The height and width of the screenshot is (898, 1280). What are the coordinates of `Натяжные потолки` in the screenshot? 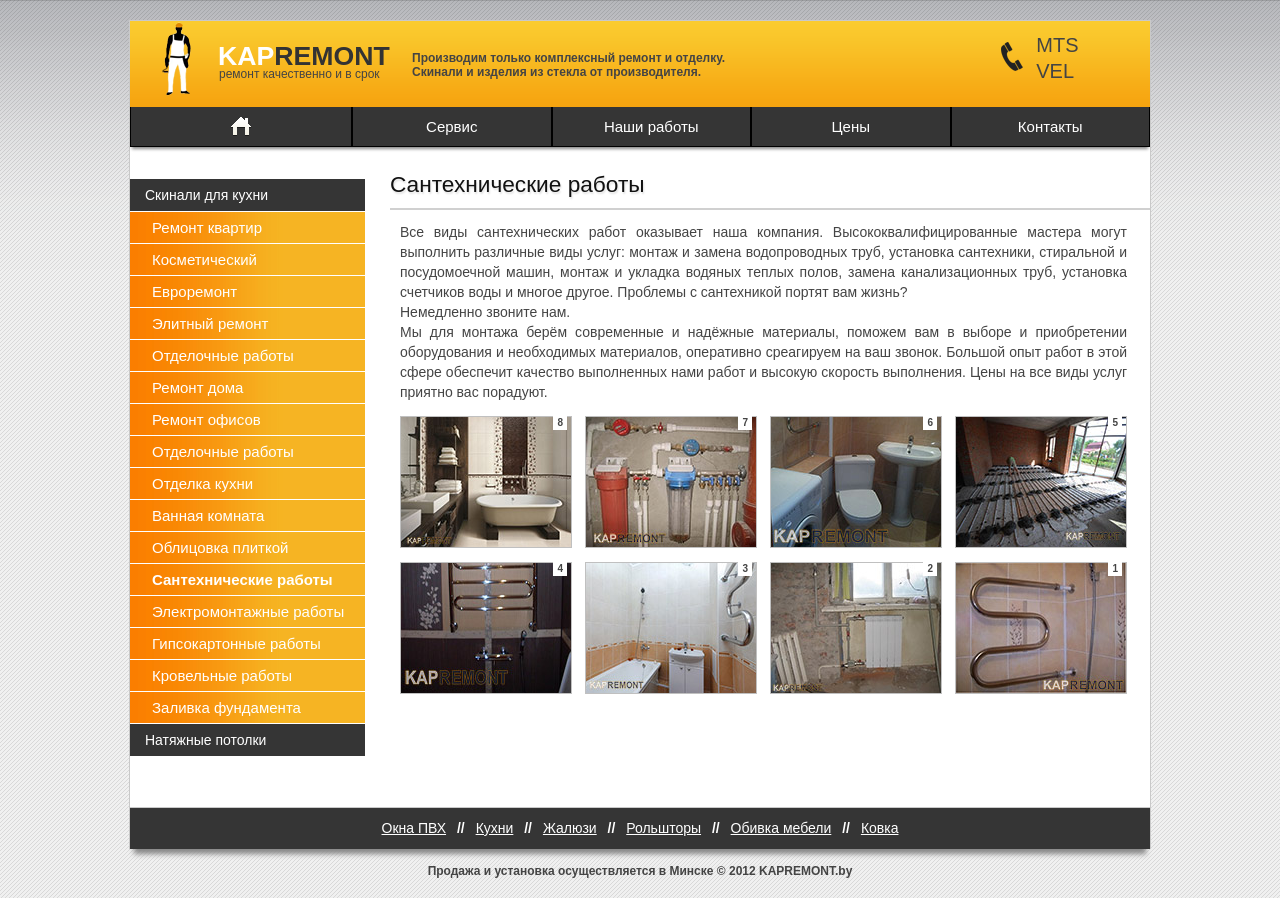 It's located at (205, 740).